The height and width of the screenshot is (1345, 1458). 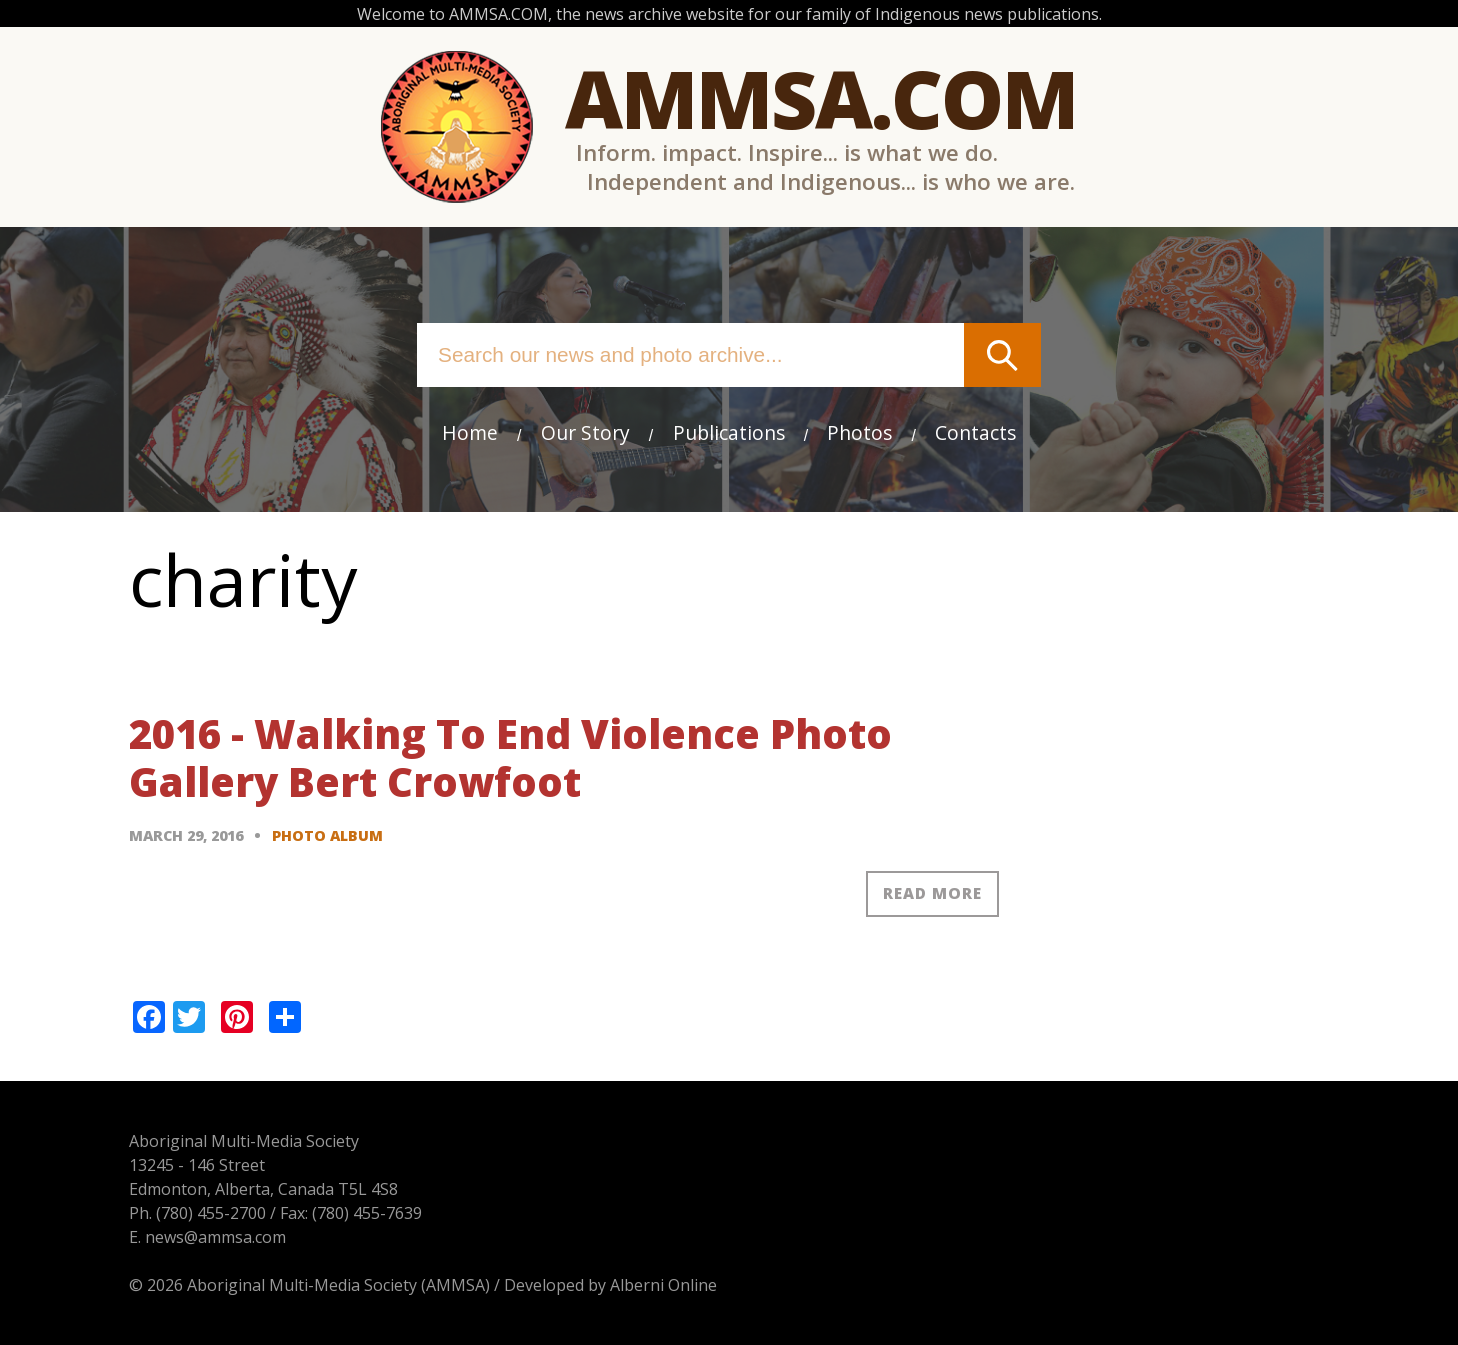 I want to click on Contacts, so click(x=975, y=432).